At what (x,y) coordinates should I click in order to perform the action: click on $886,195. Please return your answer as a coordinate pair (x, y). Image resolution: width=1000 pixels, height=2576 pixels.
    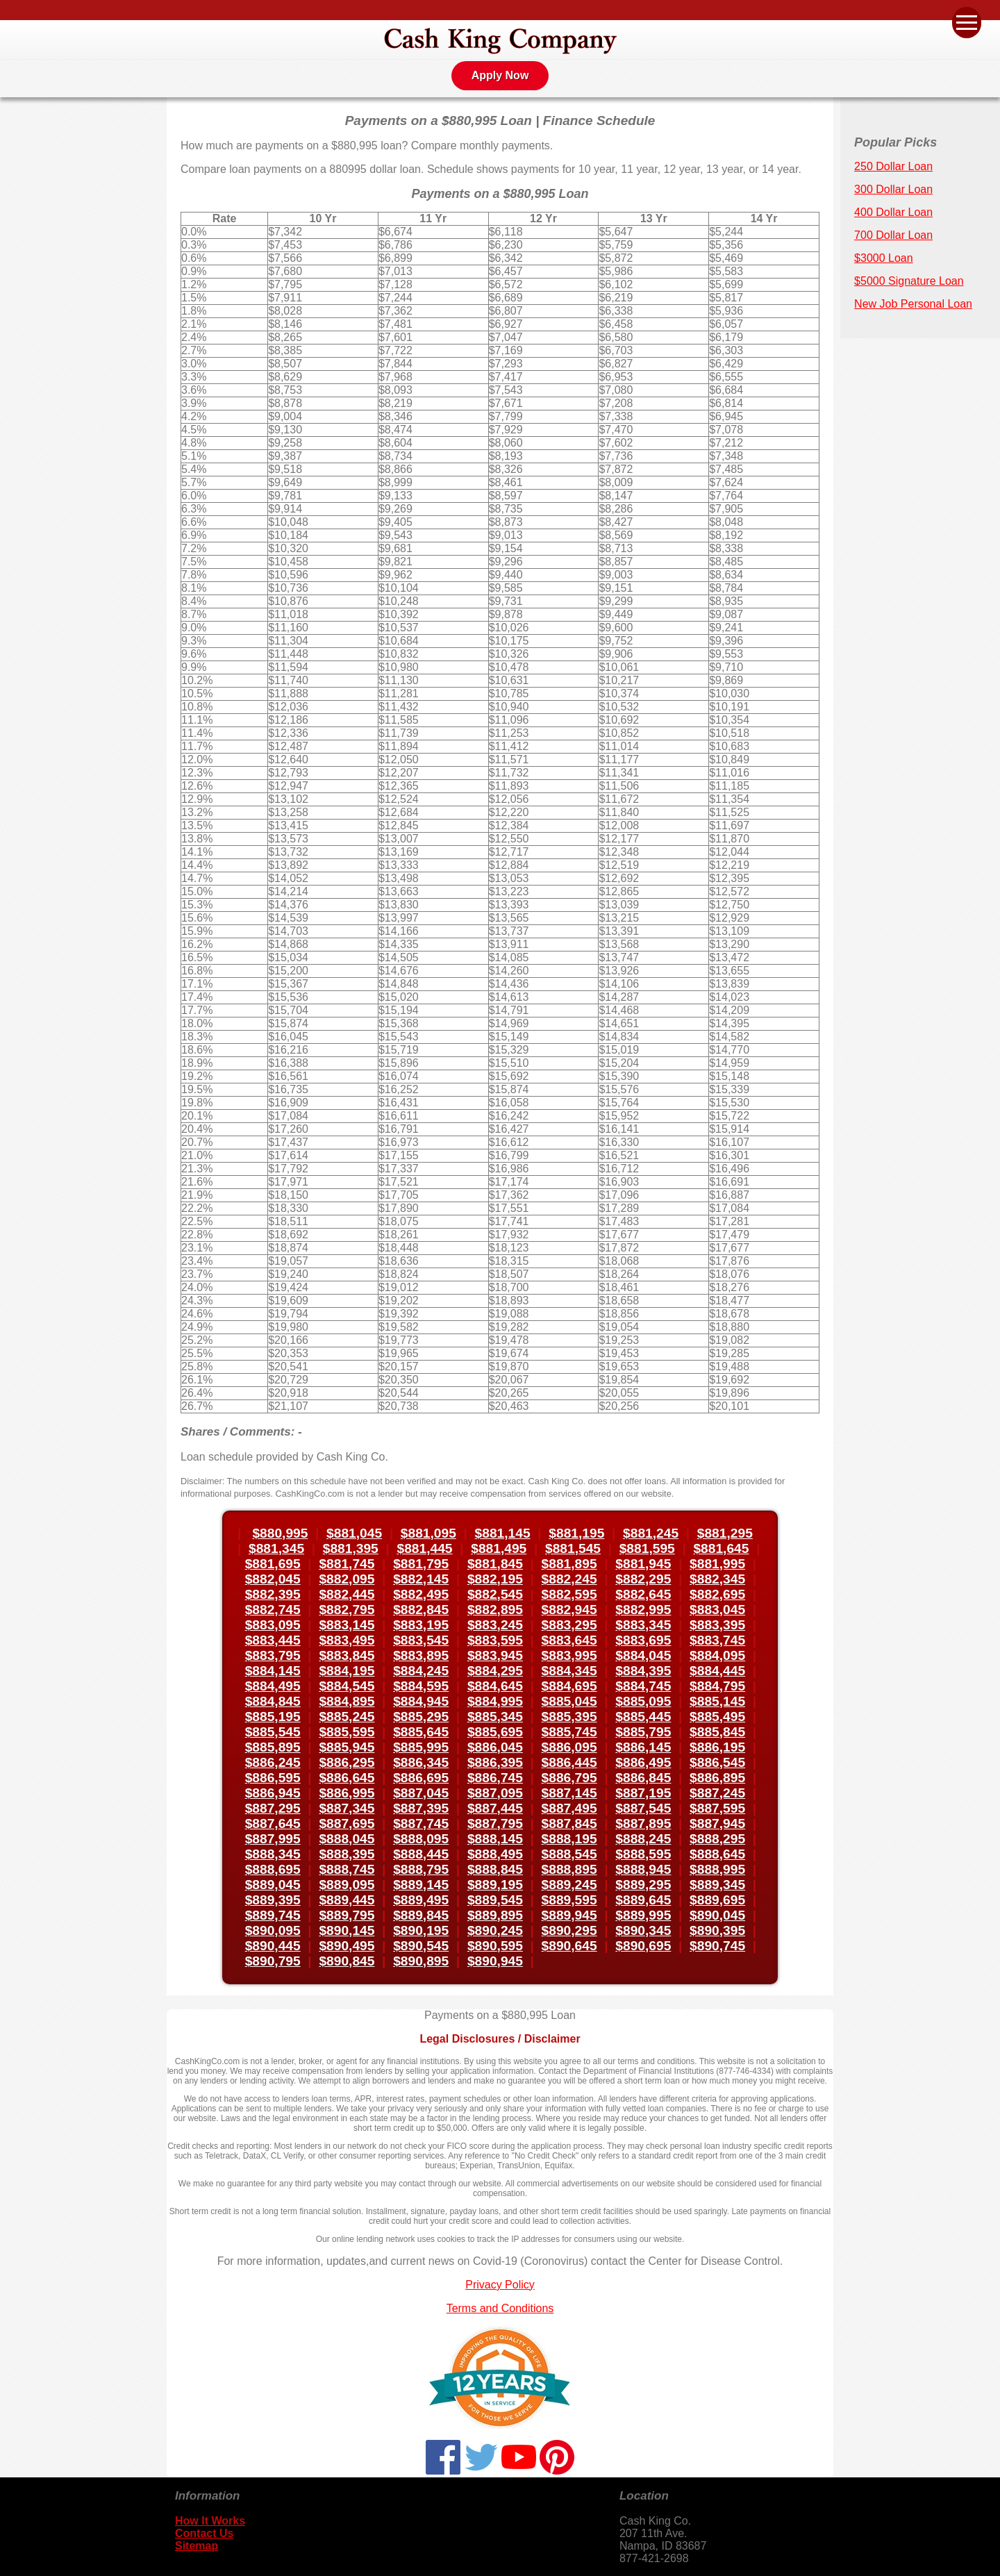
    Looking at the image, I should click on (717, 1747).